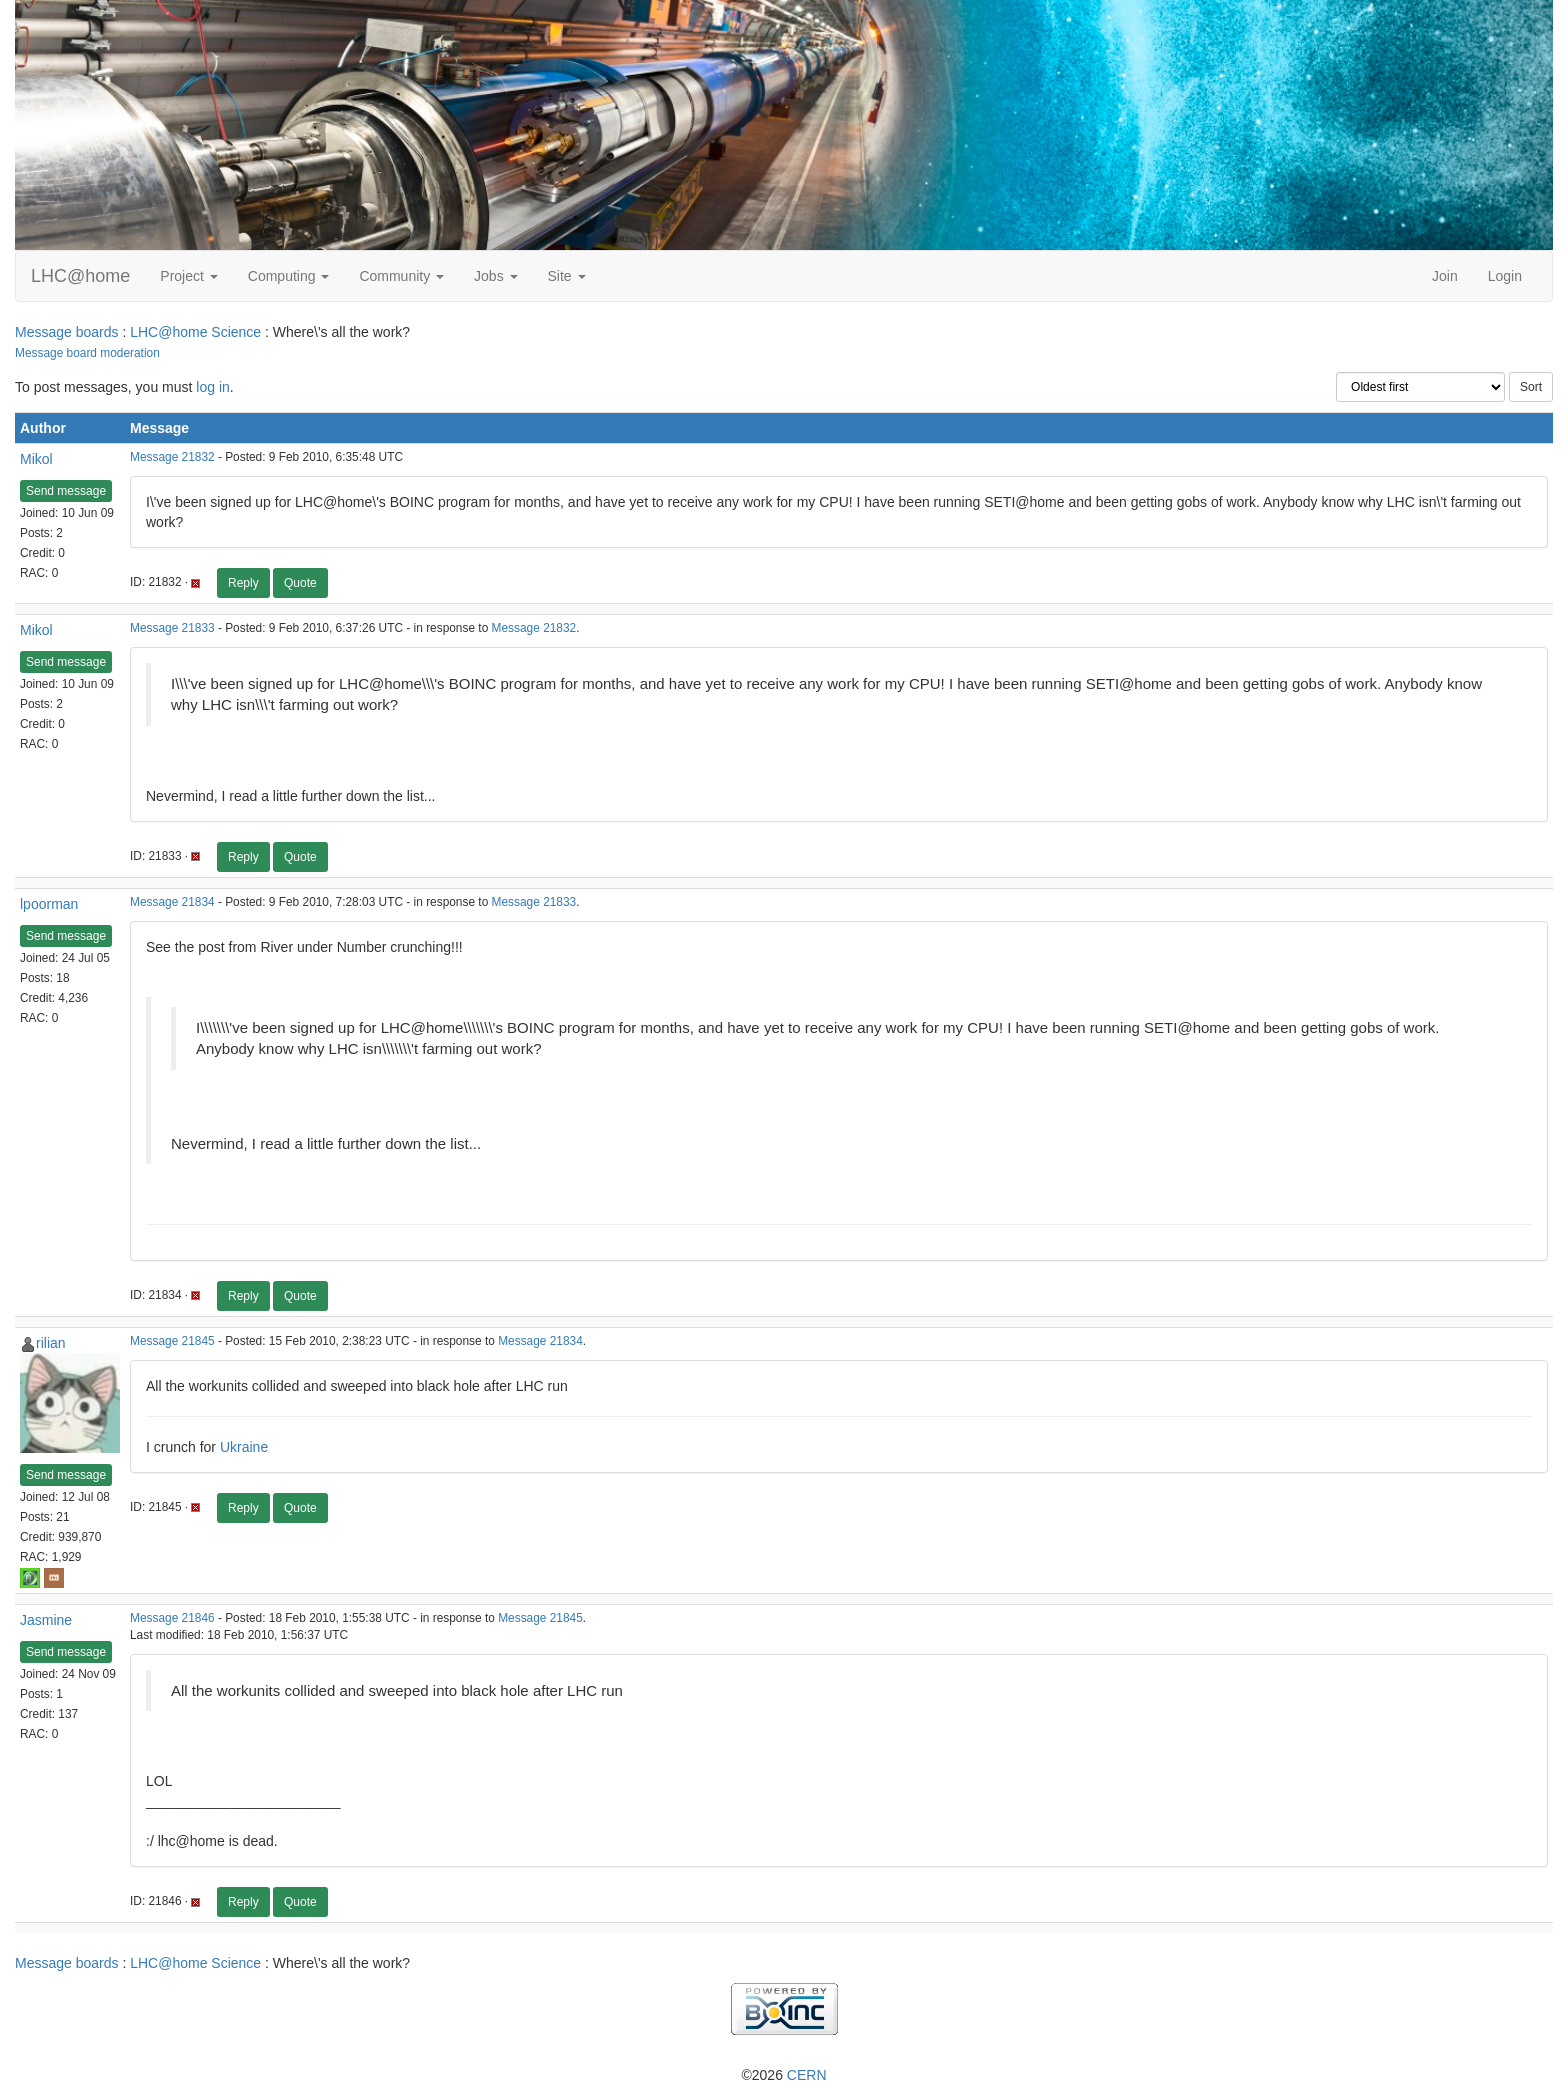 The height and width of the screenshot is (2095, 1568). What do you see at coordinates (36, 459) in the screenshot?
I see `Mikol` at bounding box center [36, 459].